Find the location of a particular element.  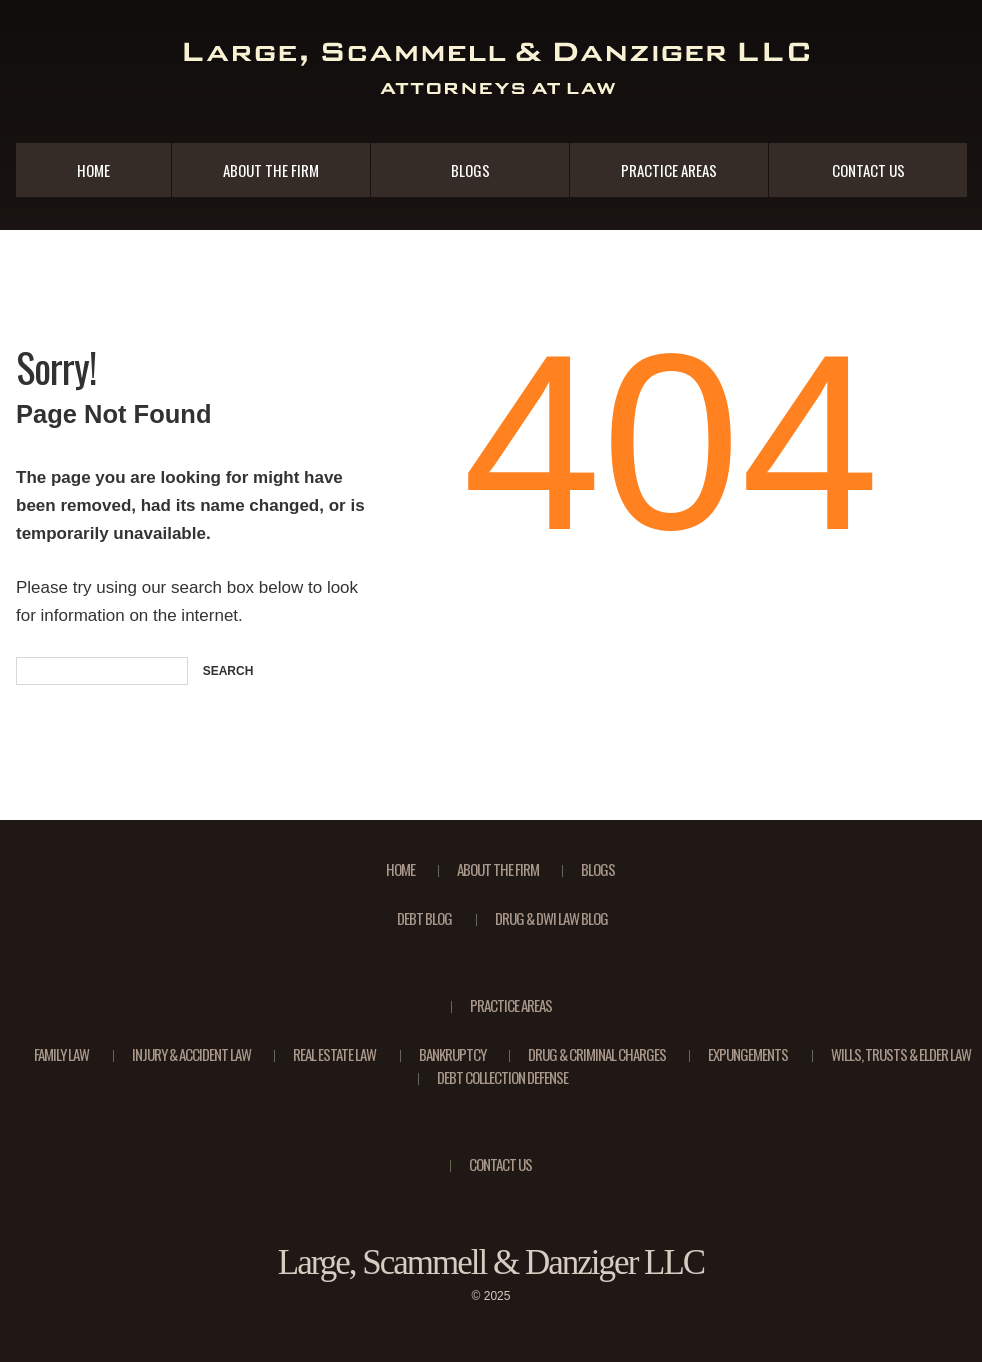

Real Estate Law is located at coordinates (334, 1054).